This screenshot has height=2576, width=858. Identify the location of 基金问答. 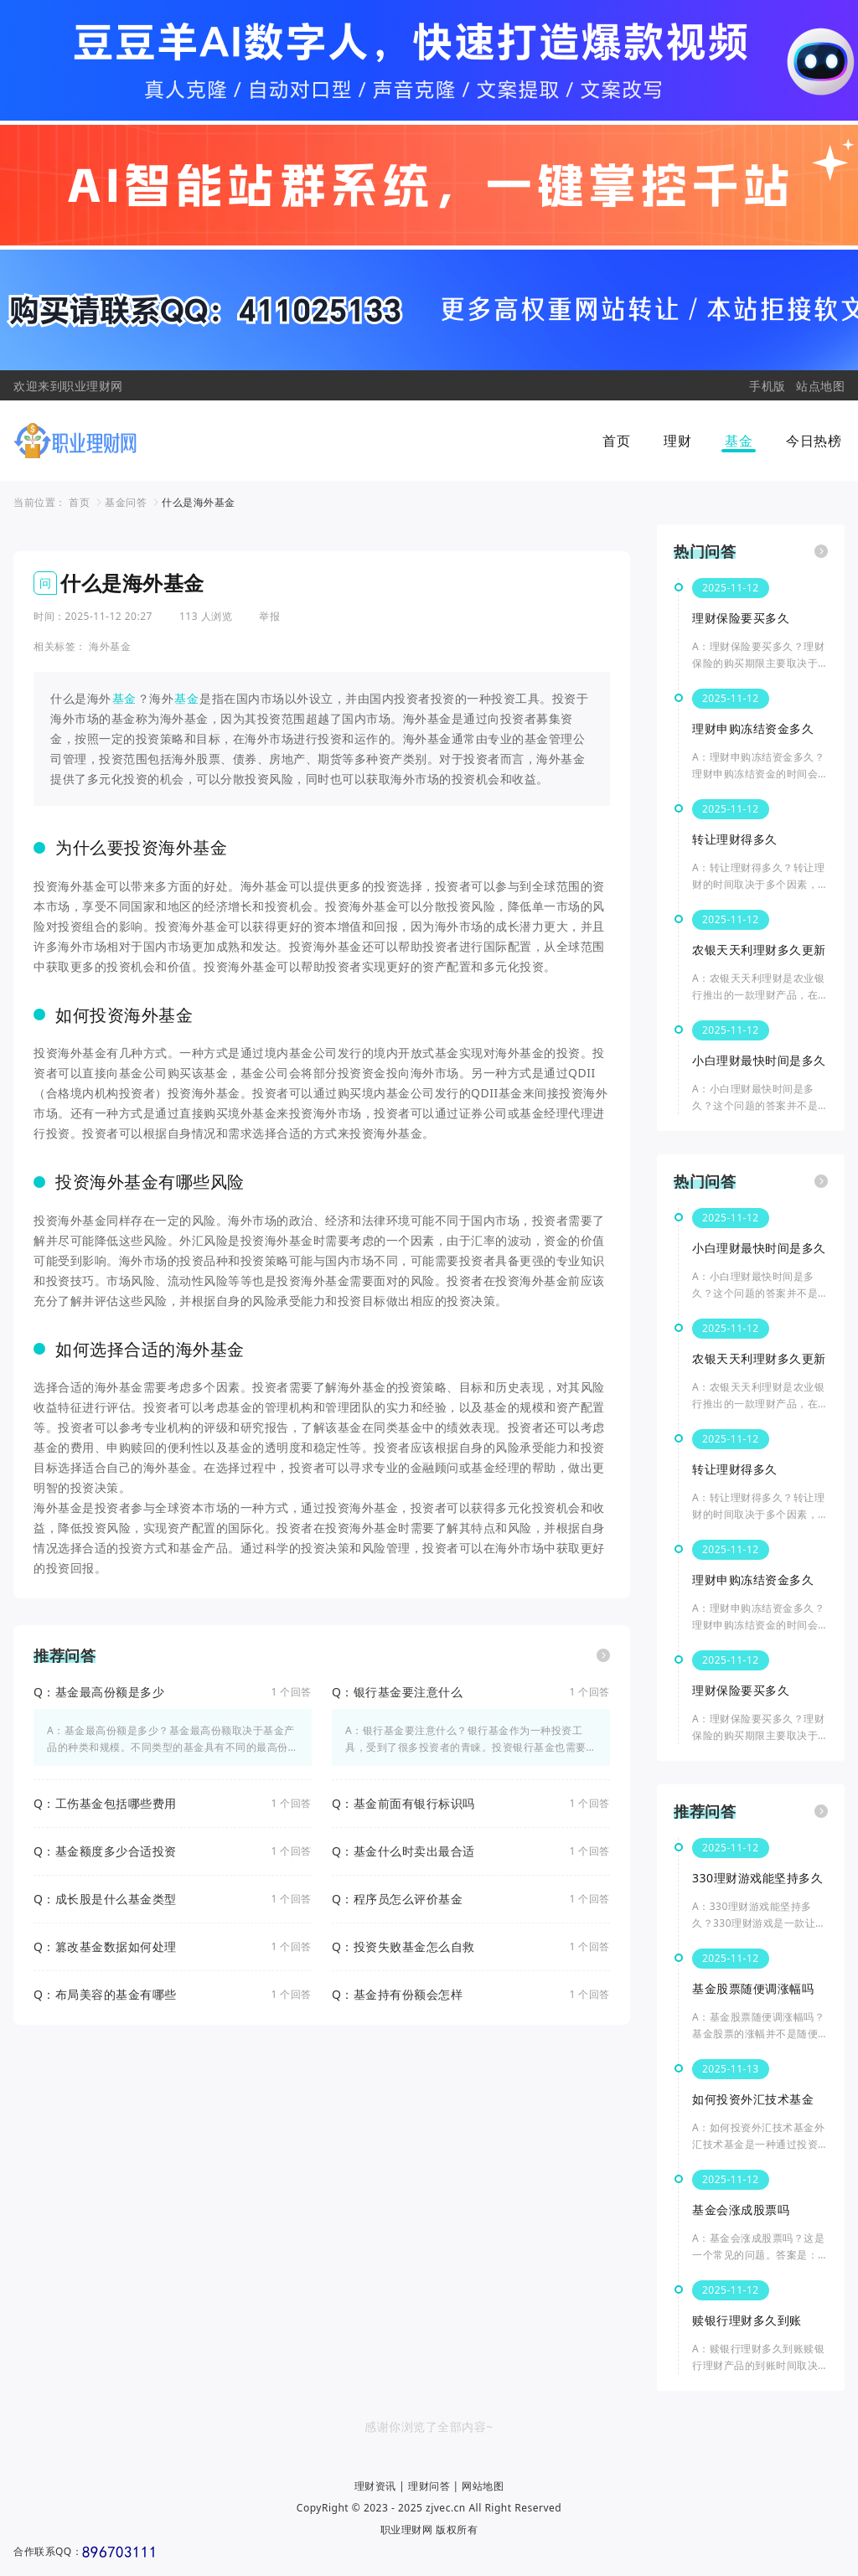
(126, 502).